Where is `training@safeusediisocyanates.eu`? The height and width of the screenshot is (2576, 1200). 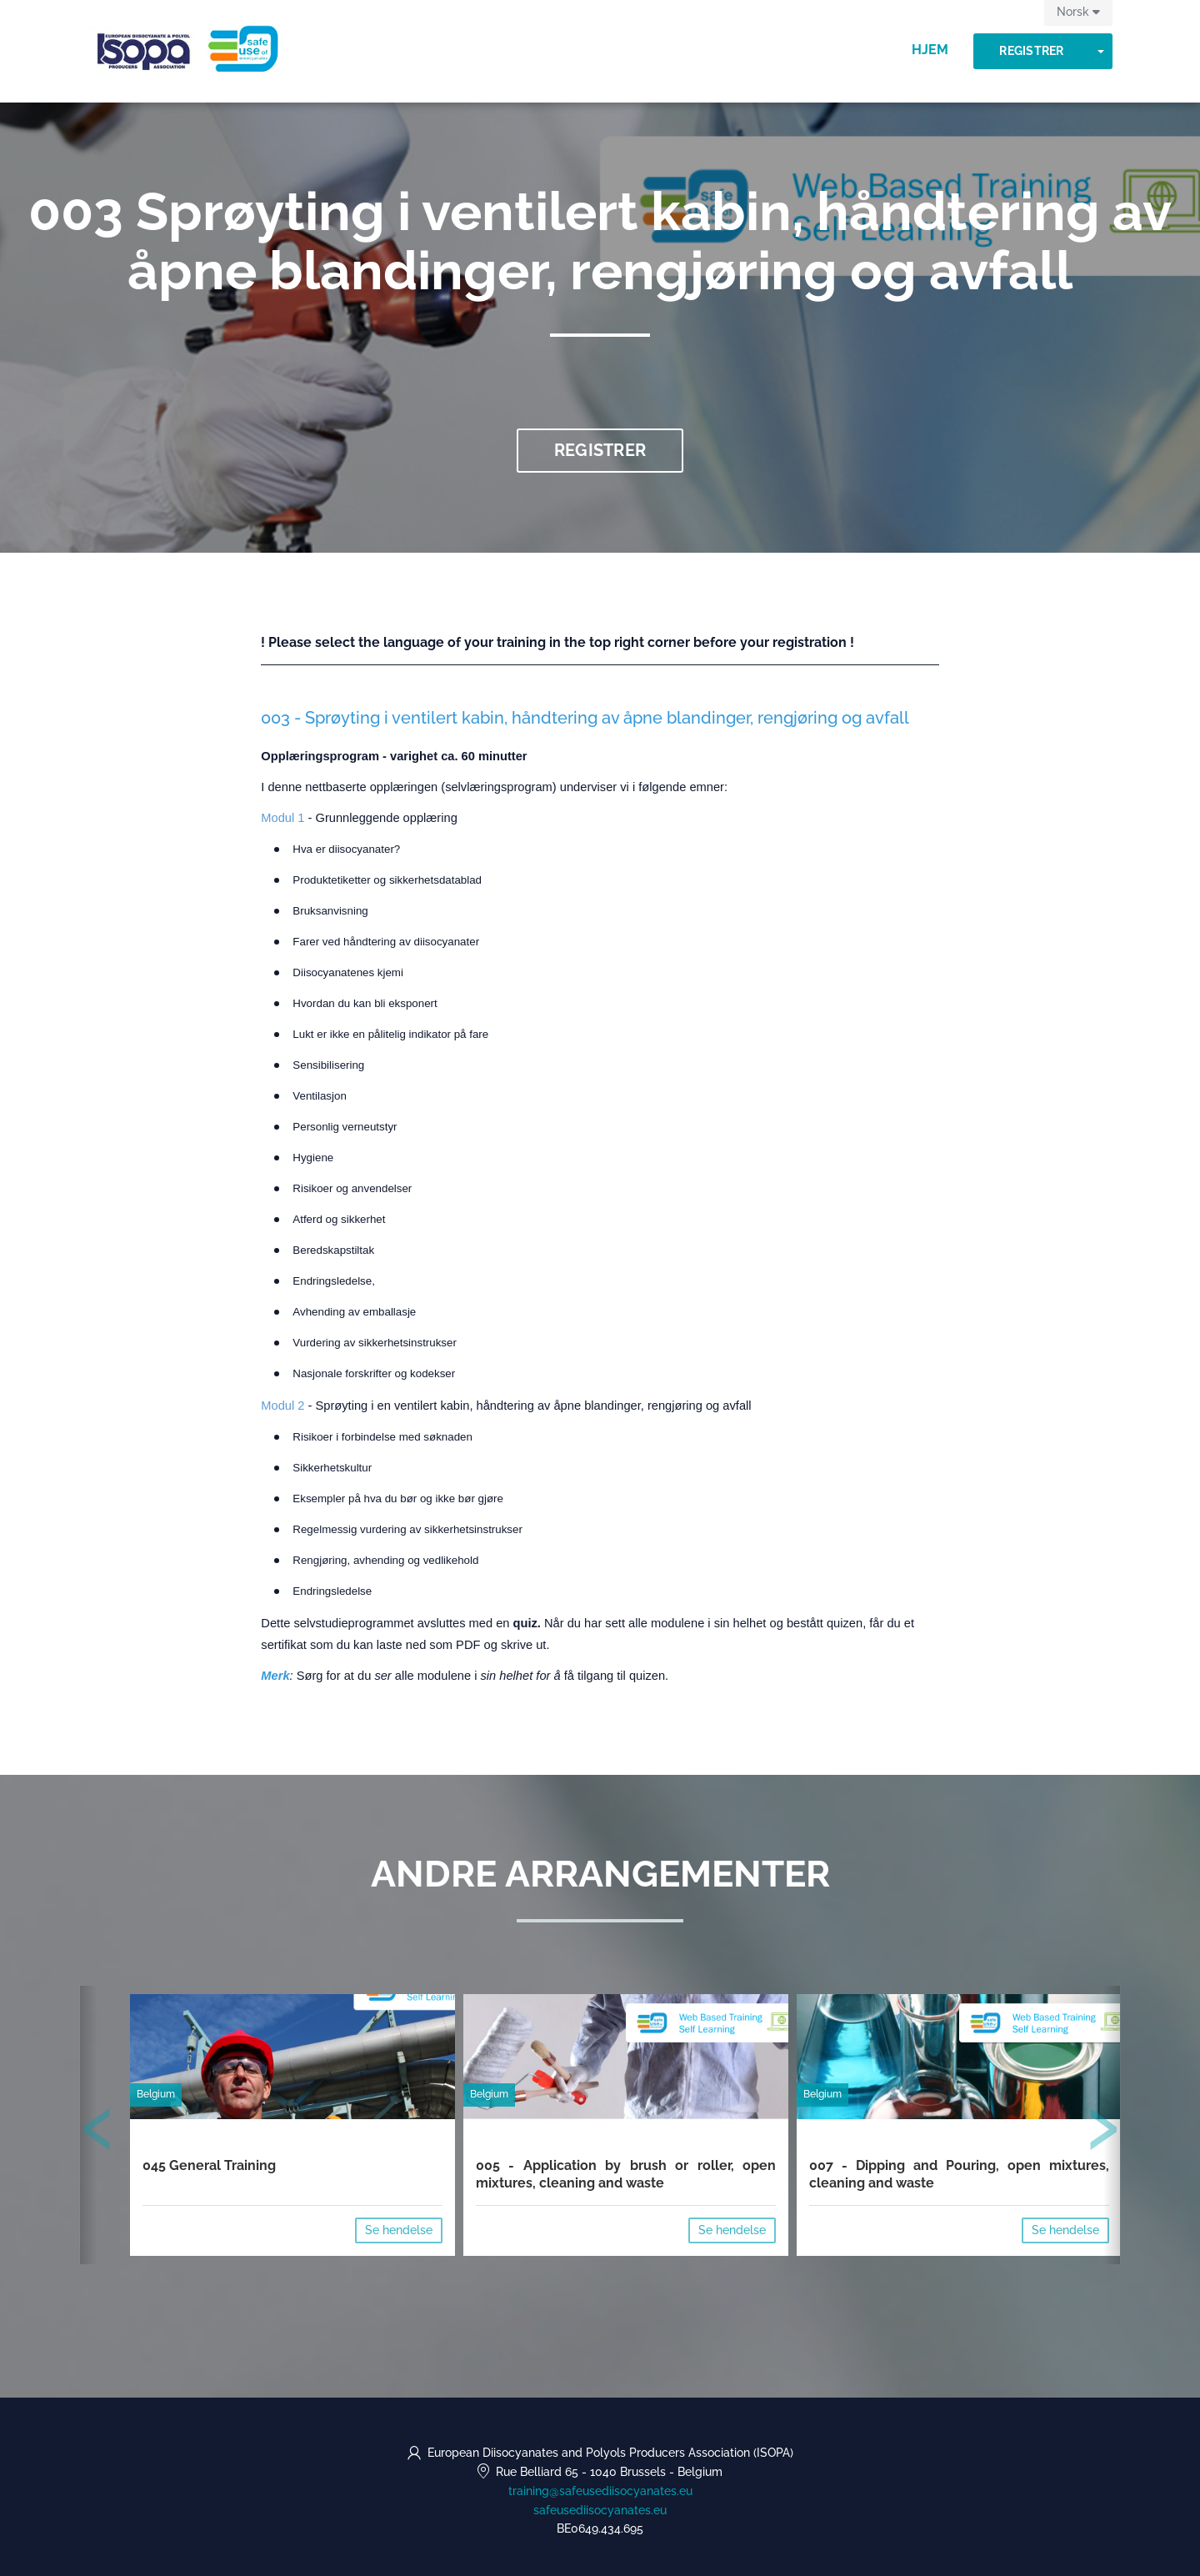
training@safeusediisocyanates.eu is located at coordinates (600, 2491).